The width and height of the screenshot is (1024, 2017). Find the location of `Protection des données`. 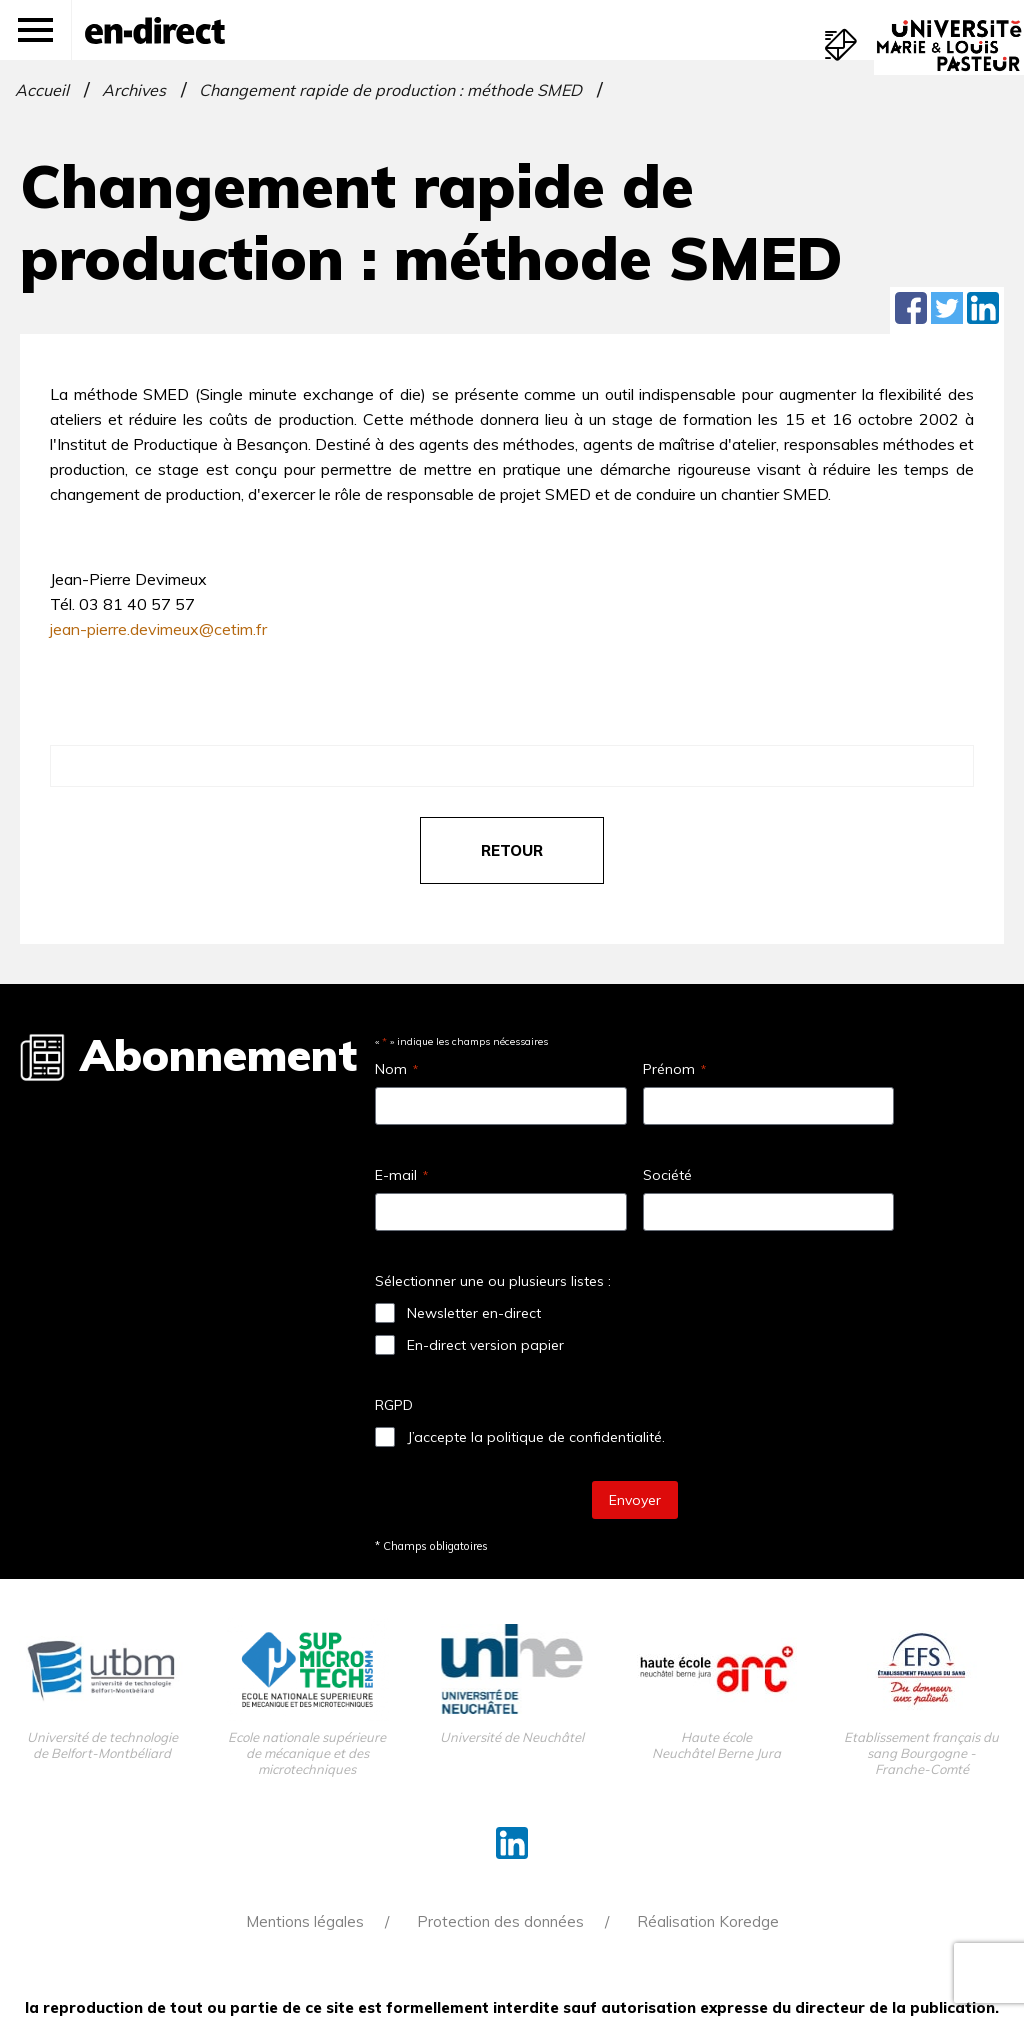

Protection des données is located at coordinates (500, 1921).